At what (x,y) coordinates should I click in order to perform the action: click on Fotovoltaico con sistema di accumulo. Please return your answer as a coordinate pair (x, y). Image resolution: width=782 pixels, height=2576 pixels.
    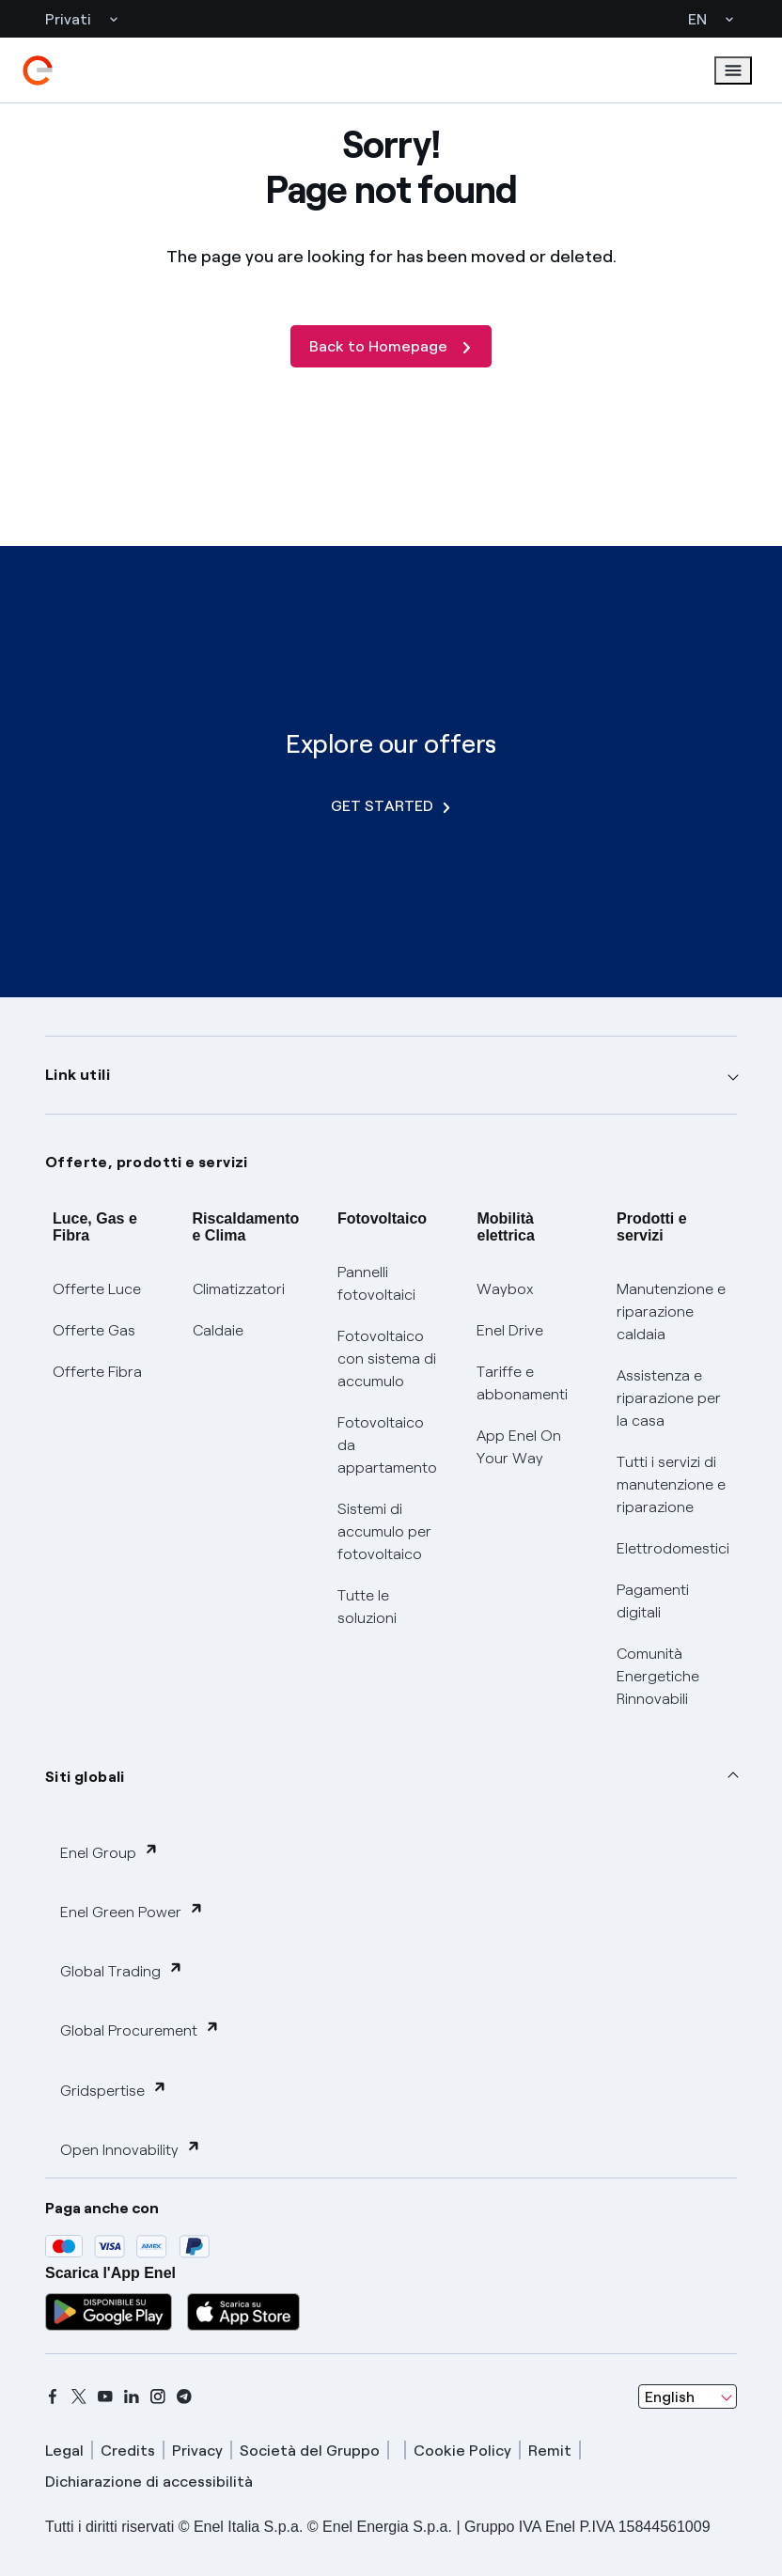
    Looking at the image, I should click on (386, 1358).